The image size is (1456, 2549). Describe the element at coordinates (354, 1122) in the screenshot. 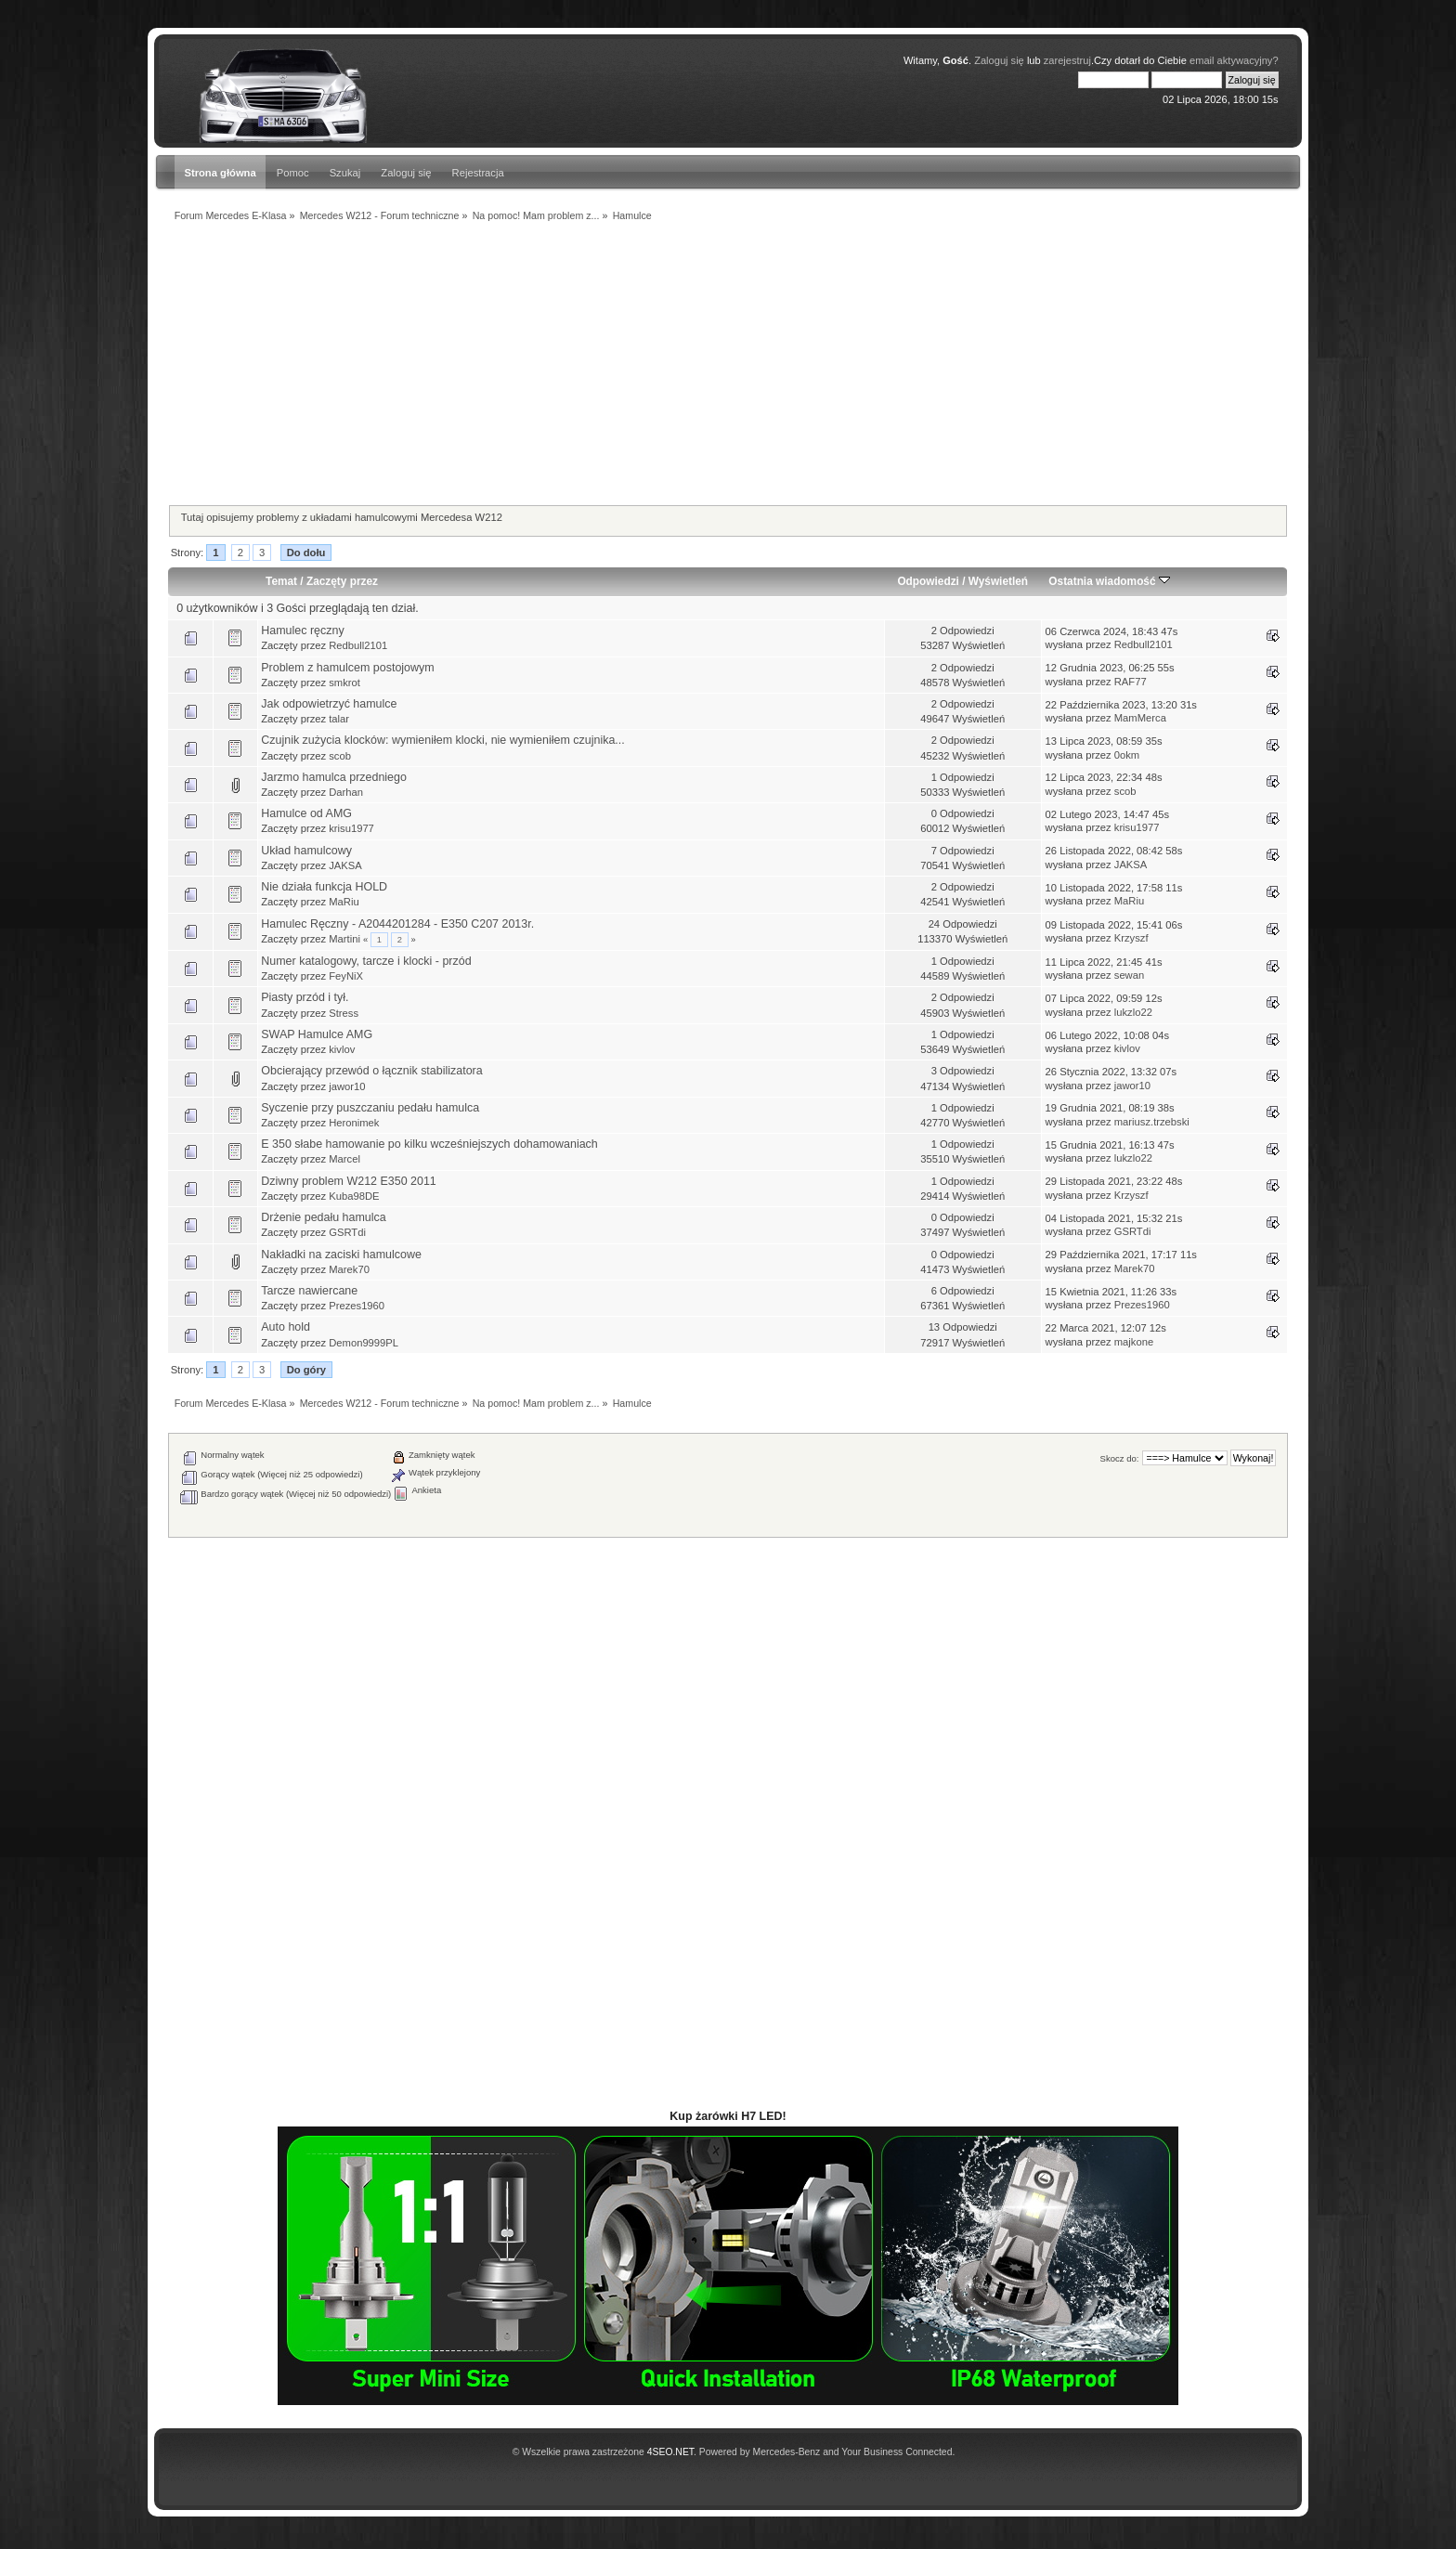

I see `Heronimek` at that location.